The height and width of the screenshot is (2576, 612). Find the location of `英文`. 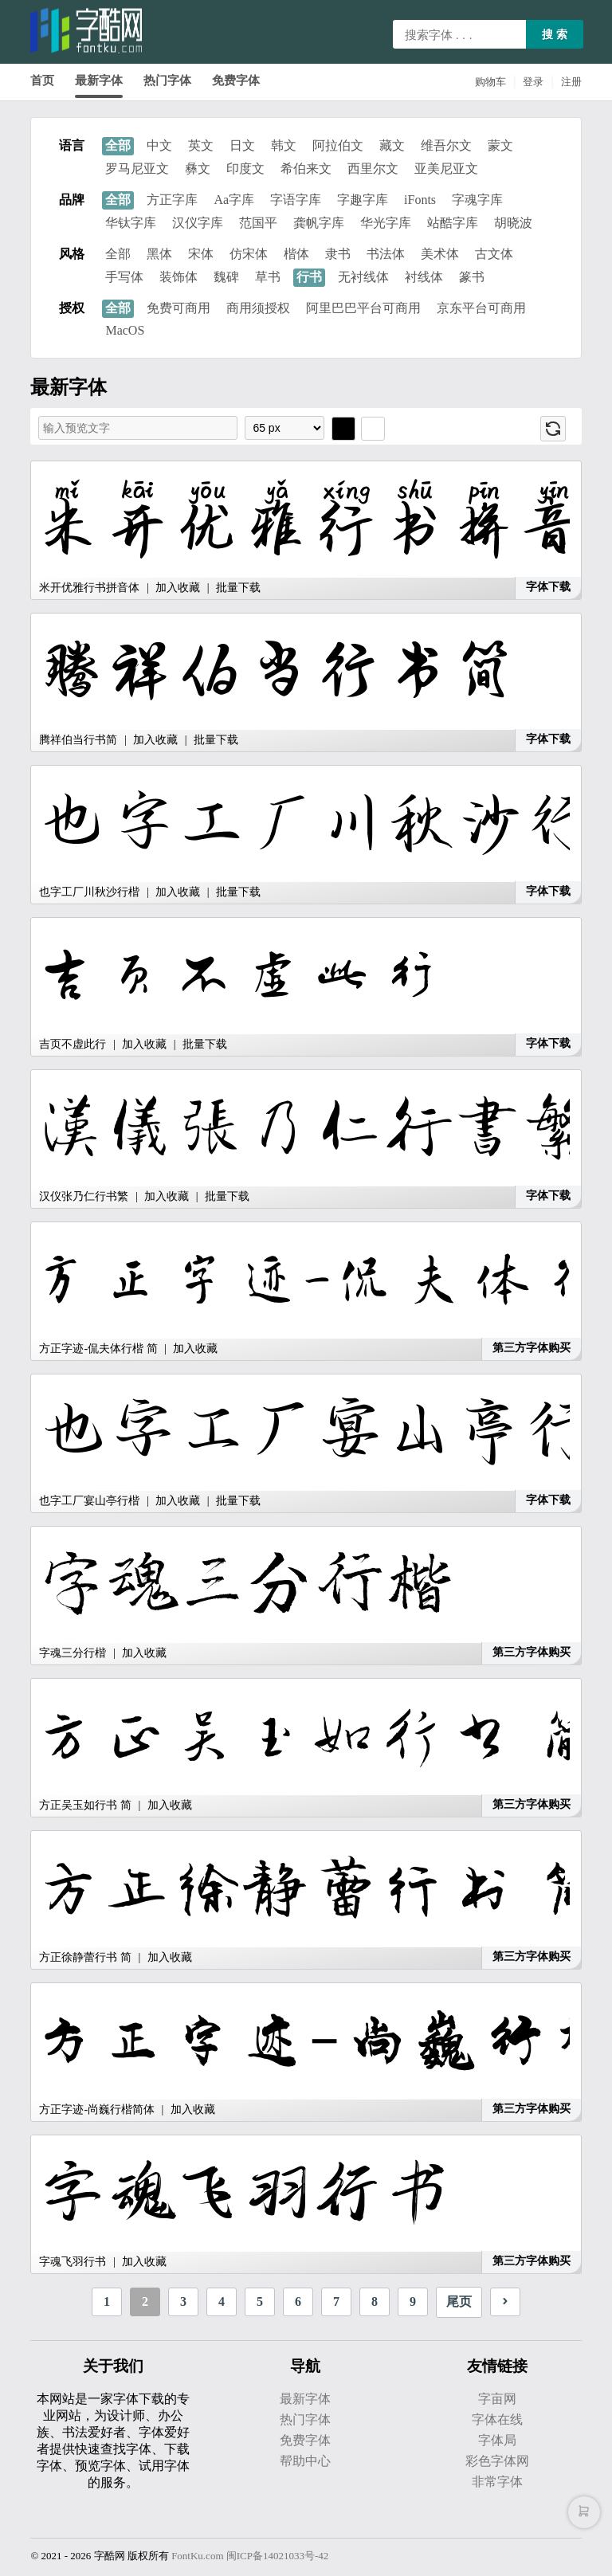

英文 is located at coordinates (201, 145).